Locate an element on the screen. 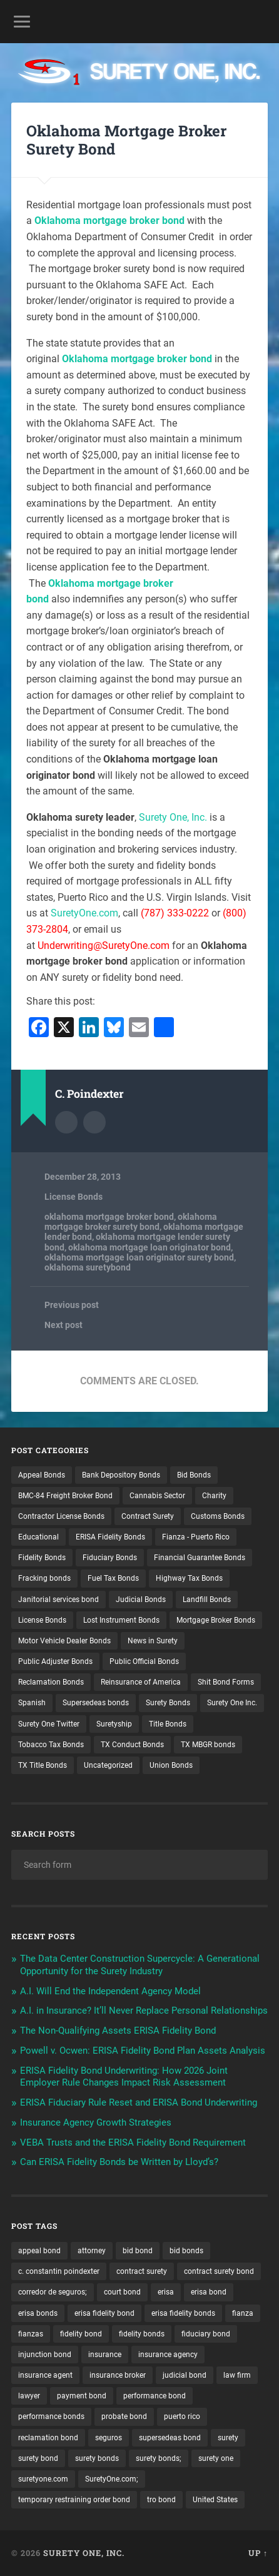 The width and height of the screenshot is (279, 2576). Cannabis Sector [Cannabis Sector (1 item)] is located at coordinates (157, 1495).